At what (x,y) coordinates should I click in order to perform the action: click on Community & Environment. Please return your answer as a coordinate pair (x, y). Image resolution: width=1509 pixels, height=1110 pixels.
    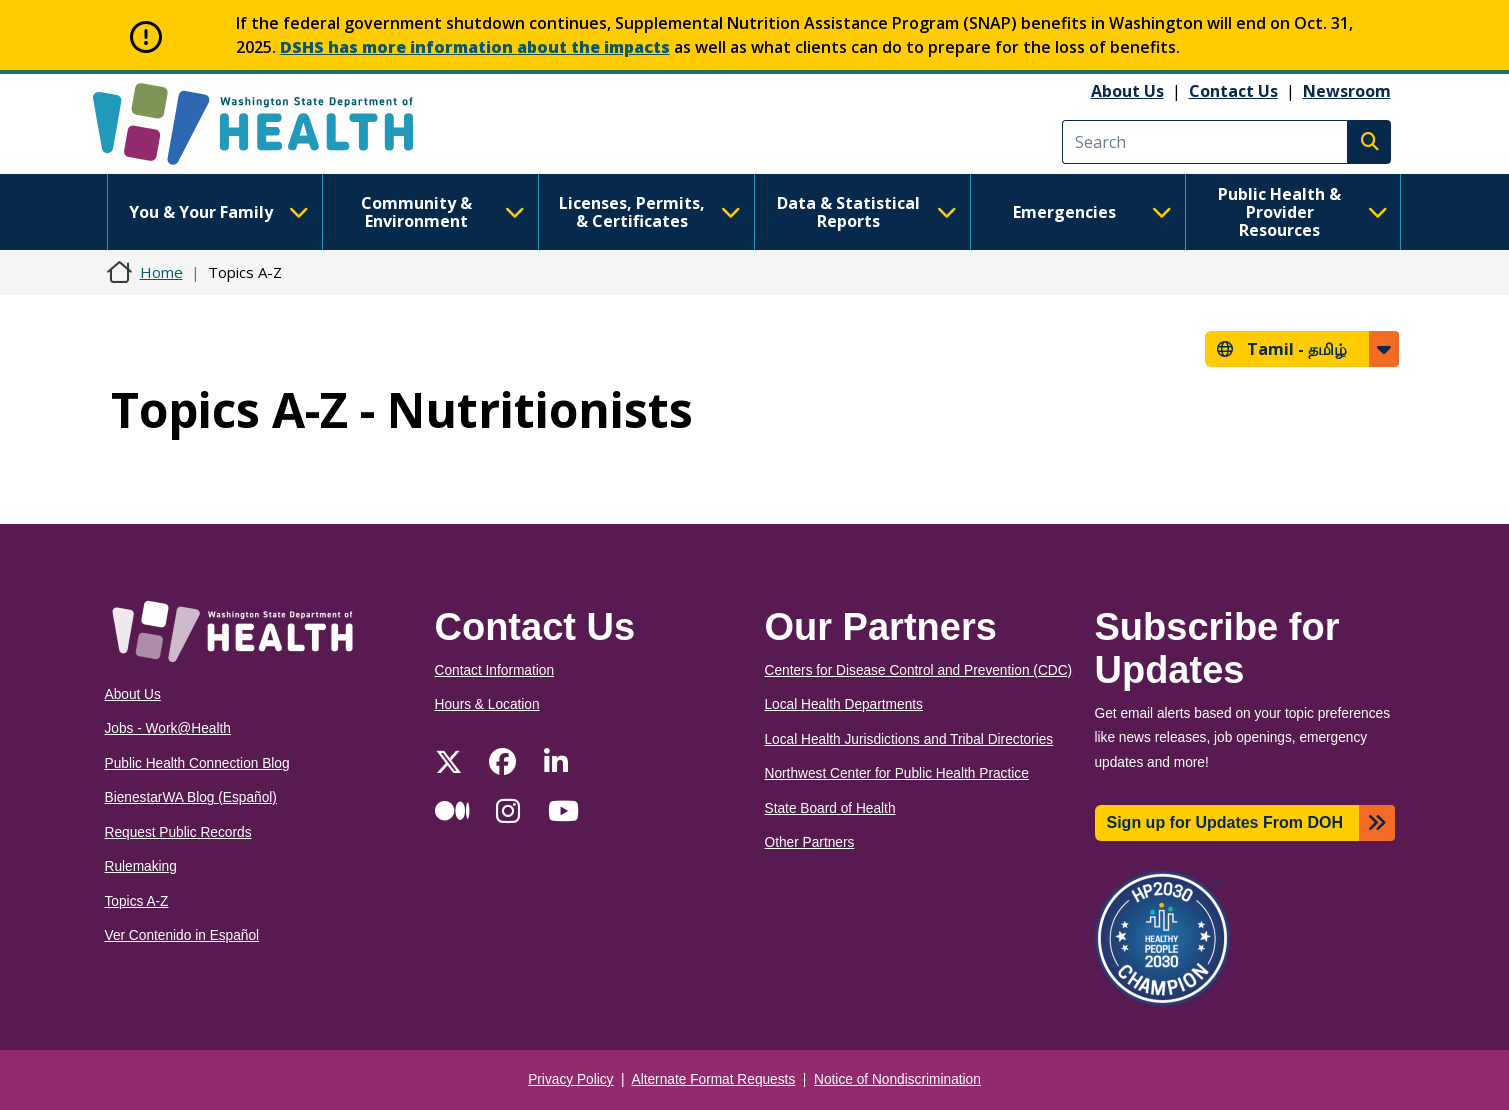
    Looking at the image, I should click on (443, 212).